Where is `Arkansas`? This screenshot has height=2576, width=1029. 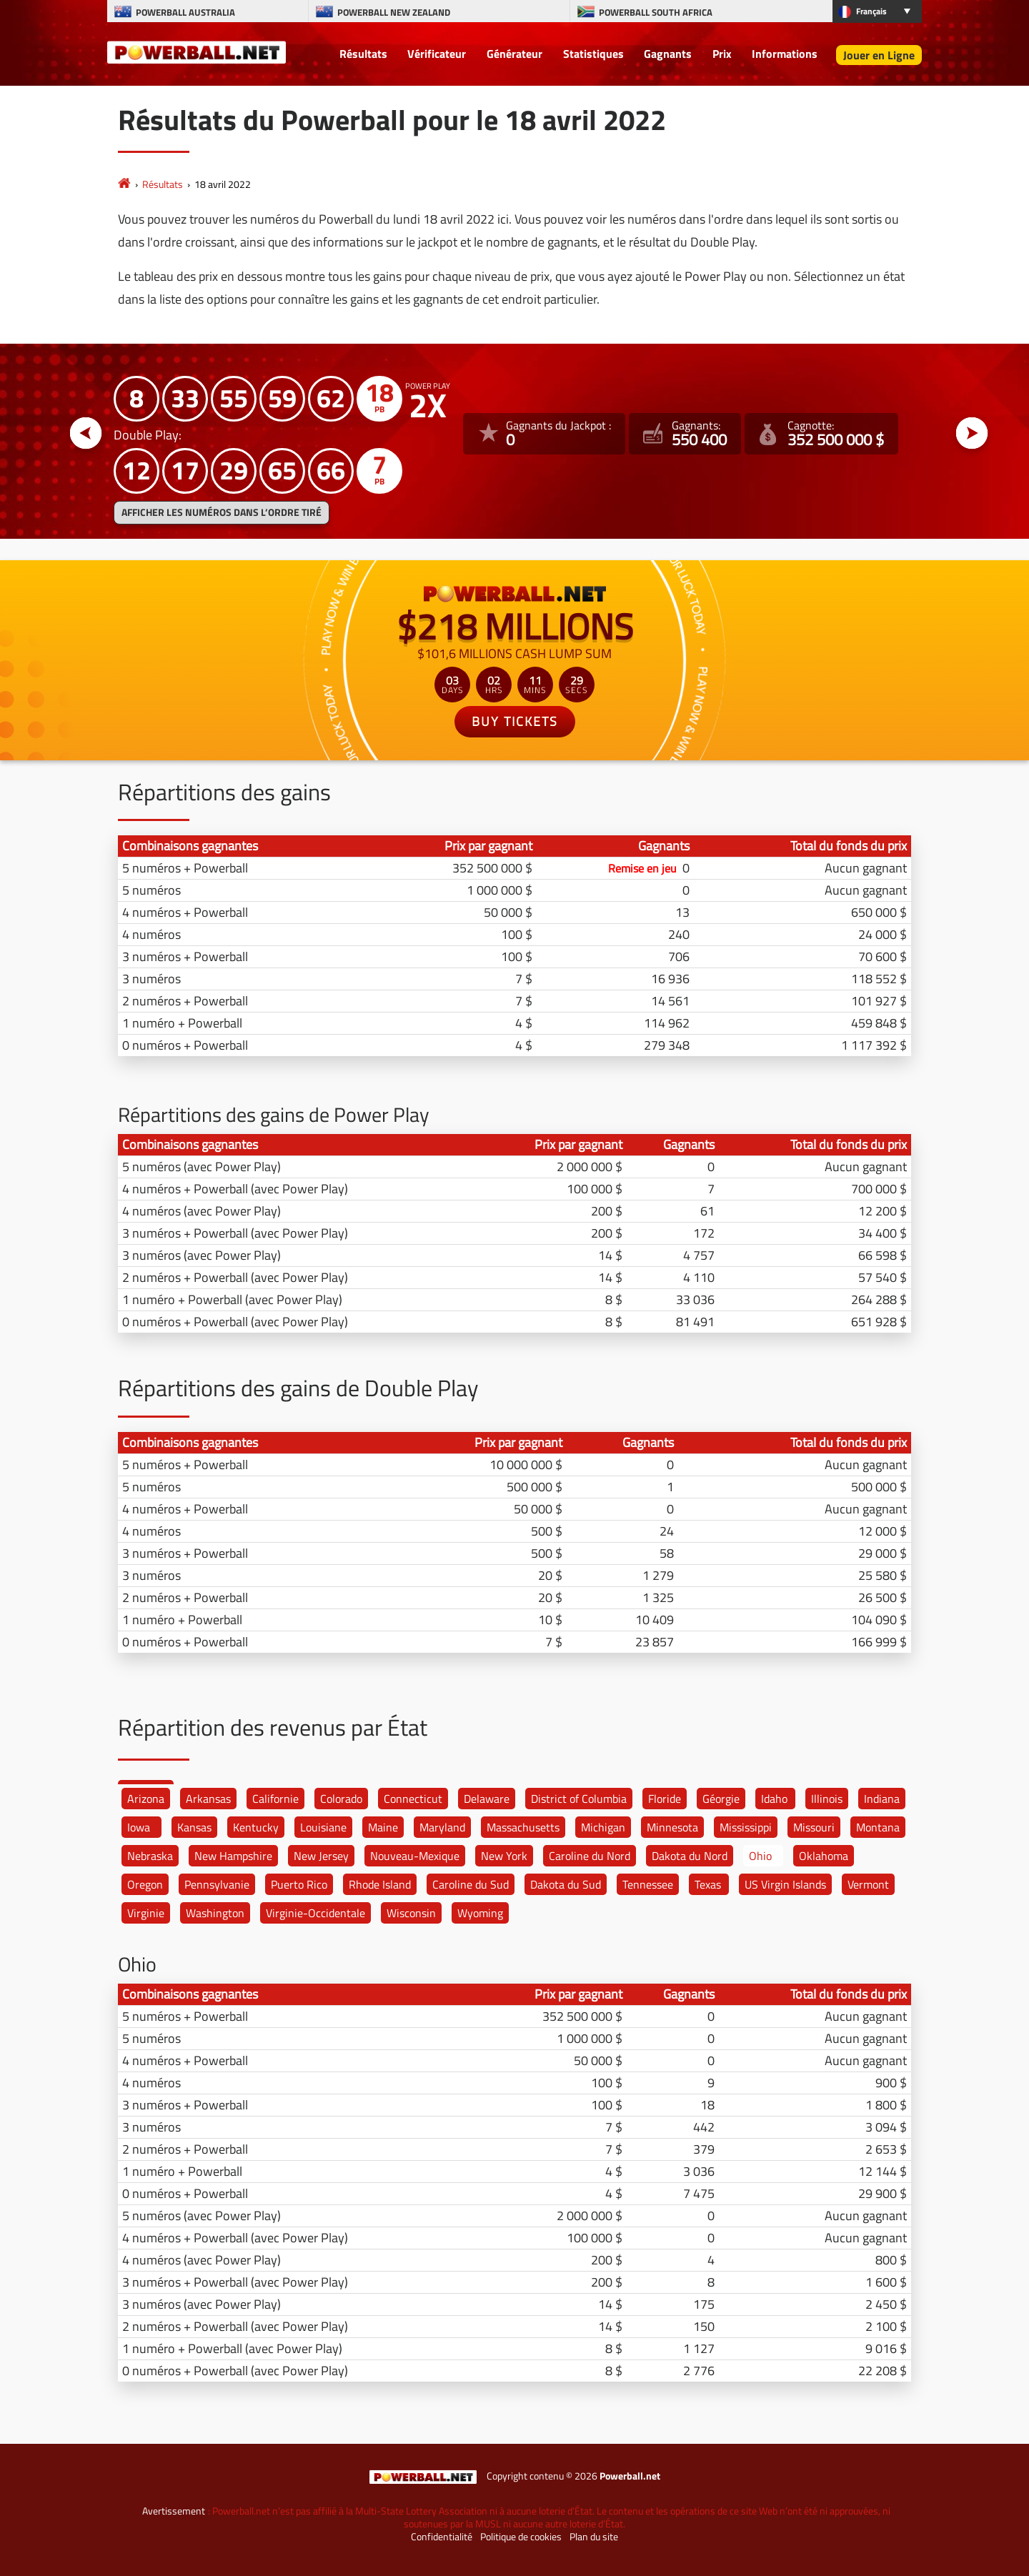
Arkansas is located at coordinates (208, 1798).